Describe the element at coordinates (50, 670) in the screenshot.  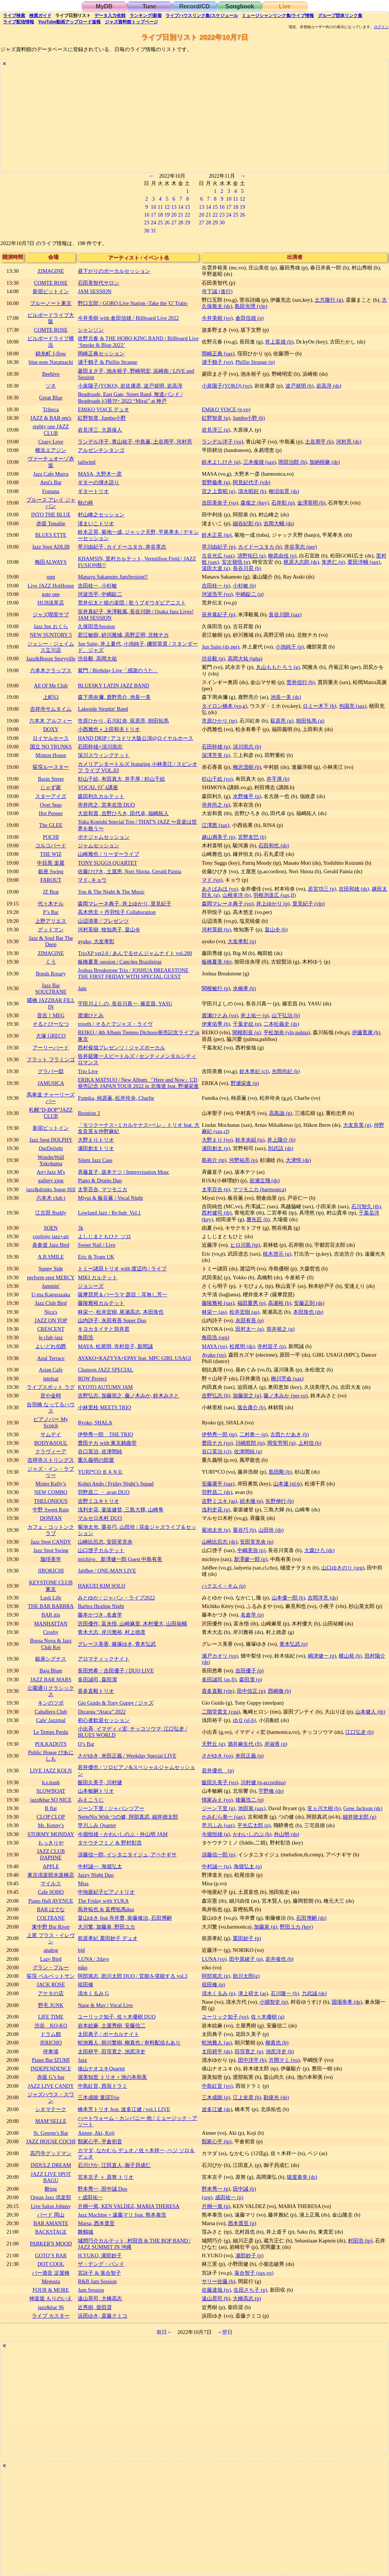
I see `六本木クラップス` at that location.